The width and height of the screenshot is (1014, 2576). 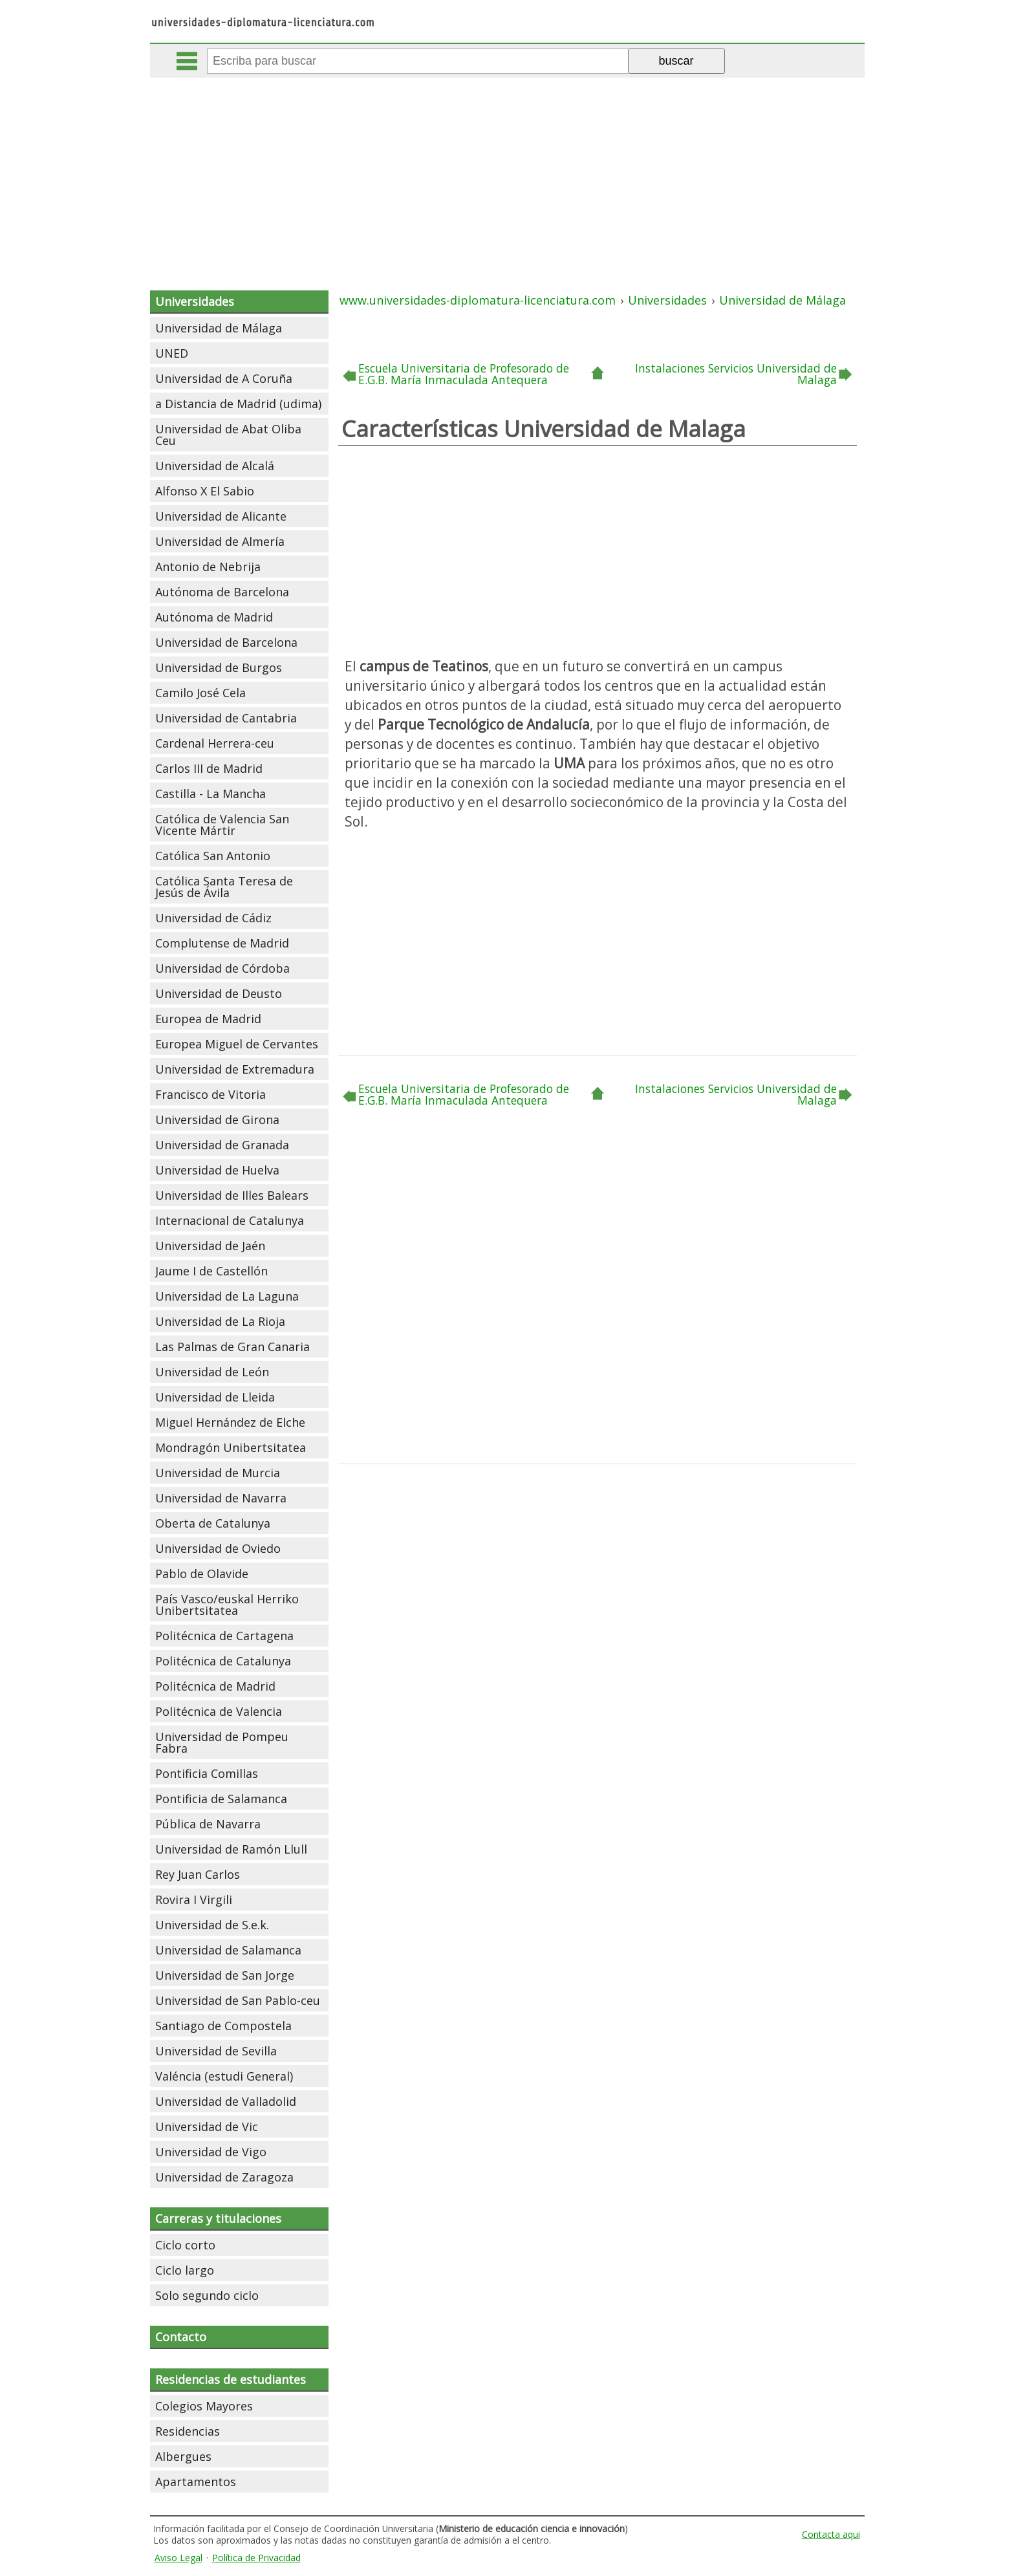 What do you see at coordinates (226, 642) in the screenshot?
I see `Universidad de Barcelona` at bounding box center [226, 642].